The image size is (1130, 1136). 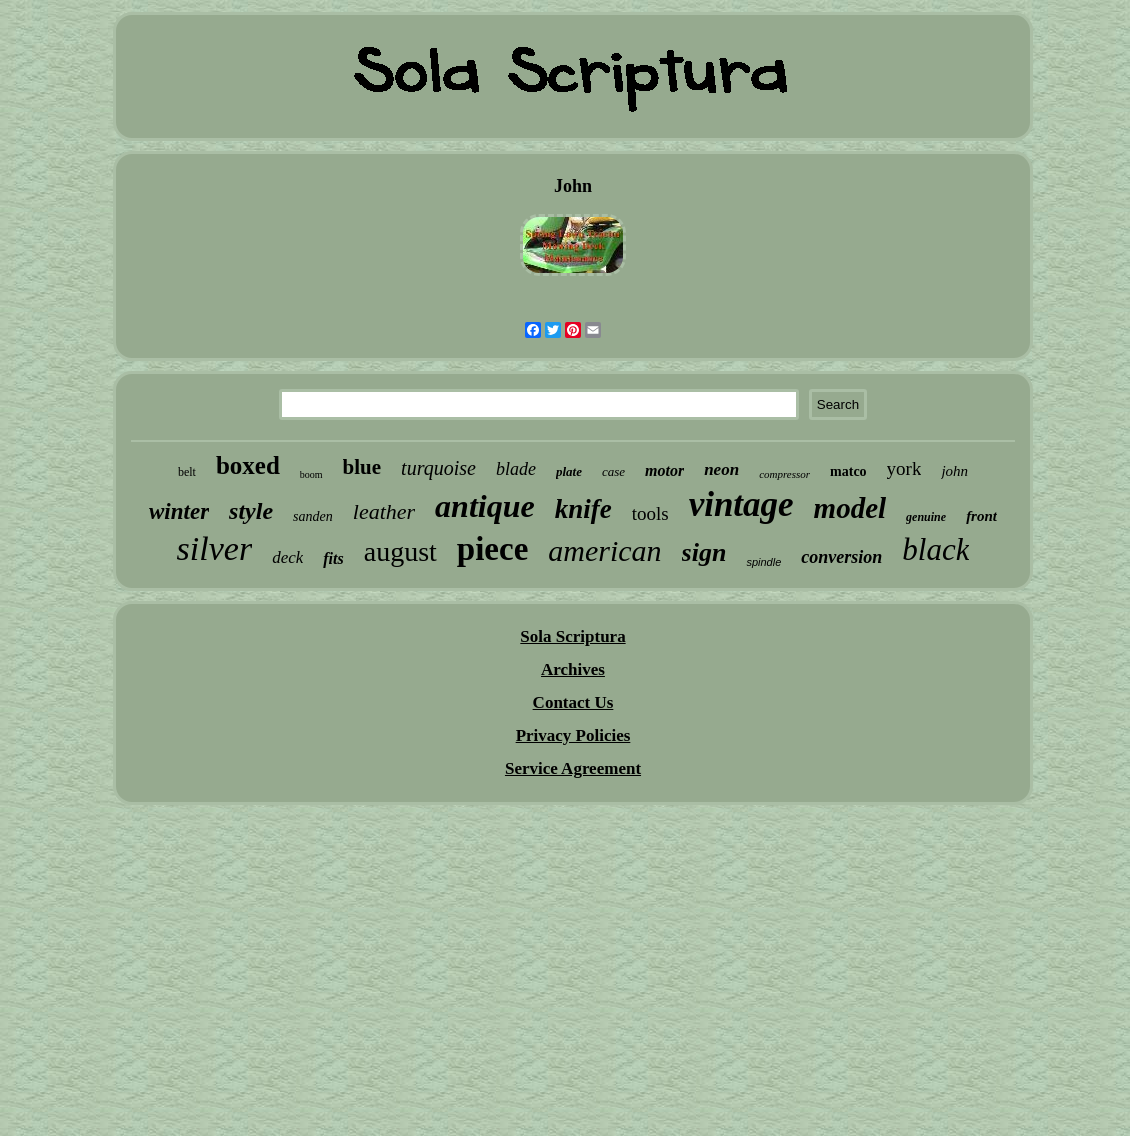 What do you see at coordinates (704, 552) in the screenshot?
I see `sign` at bounding box center [704, 552].